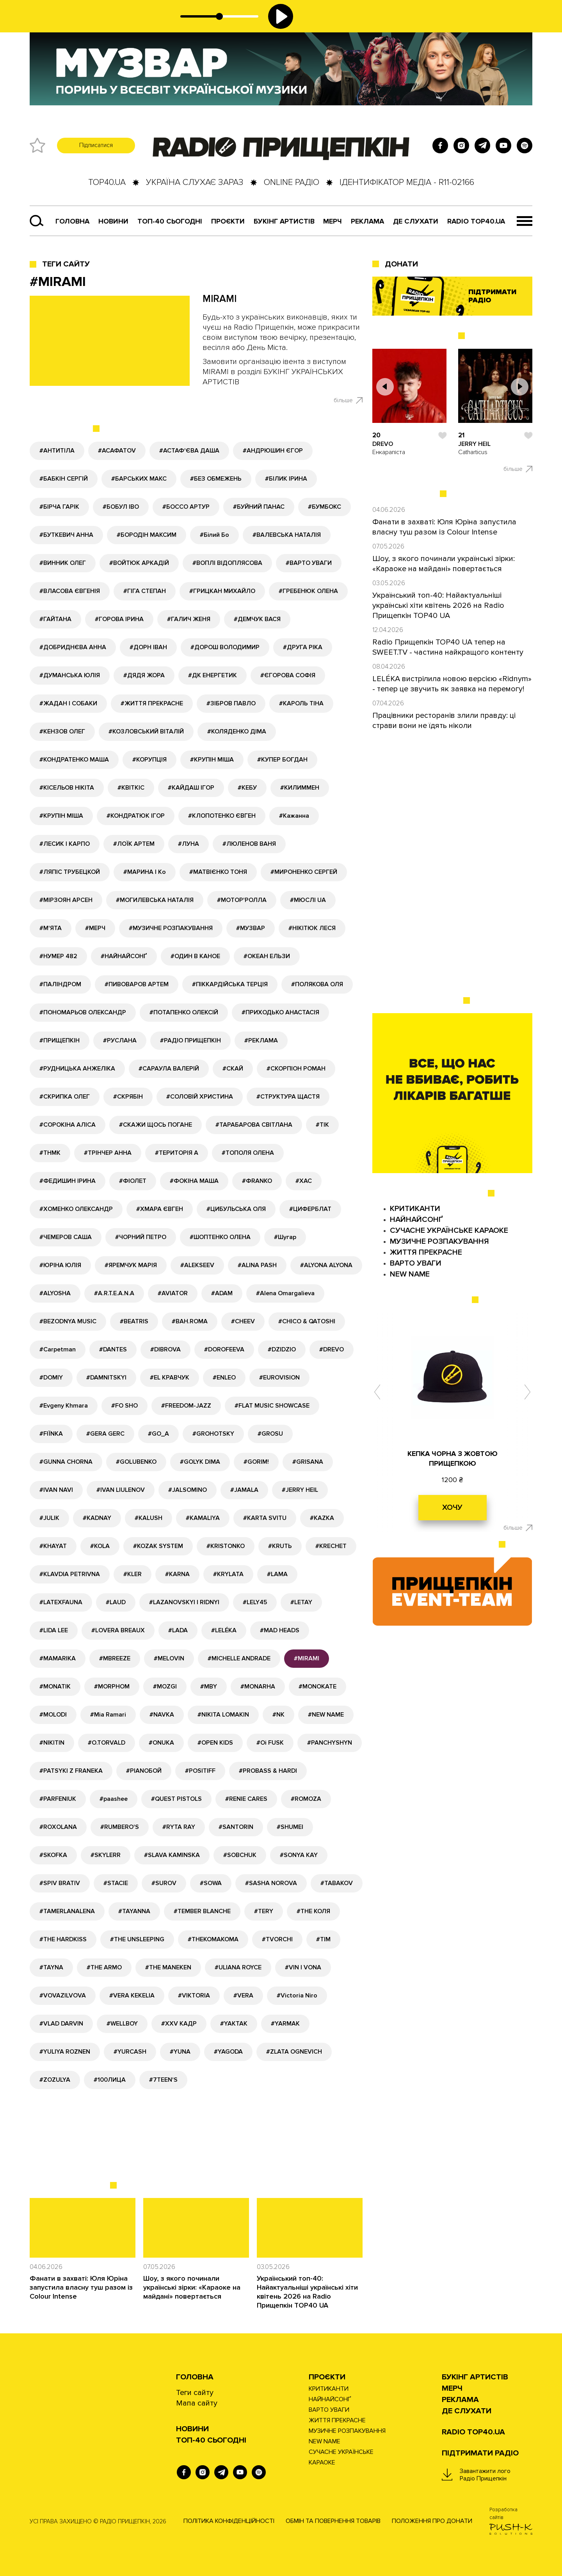 This screenshot has height=2576, width=562. I want to click on #ХАС, so click(303, 1181).